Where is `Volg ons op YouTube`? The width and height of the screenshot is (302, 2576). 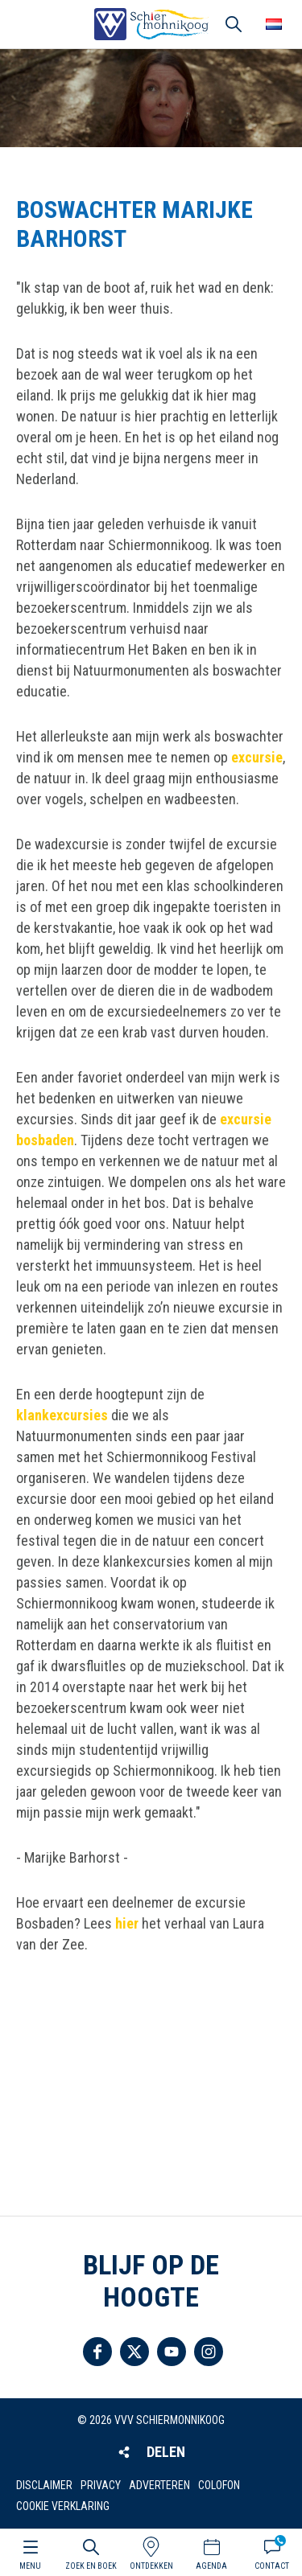 Volg ons op YouTube is located at coordinates (171, 2351).